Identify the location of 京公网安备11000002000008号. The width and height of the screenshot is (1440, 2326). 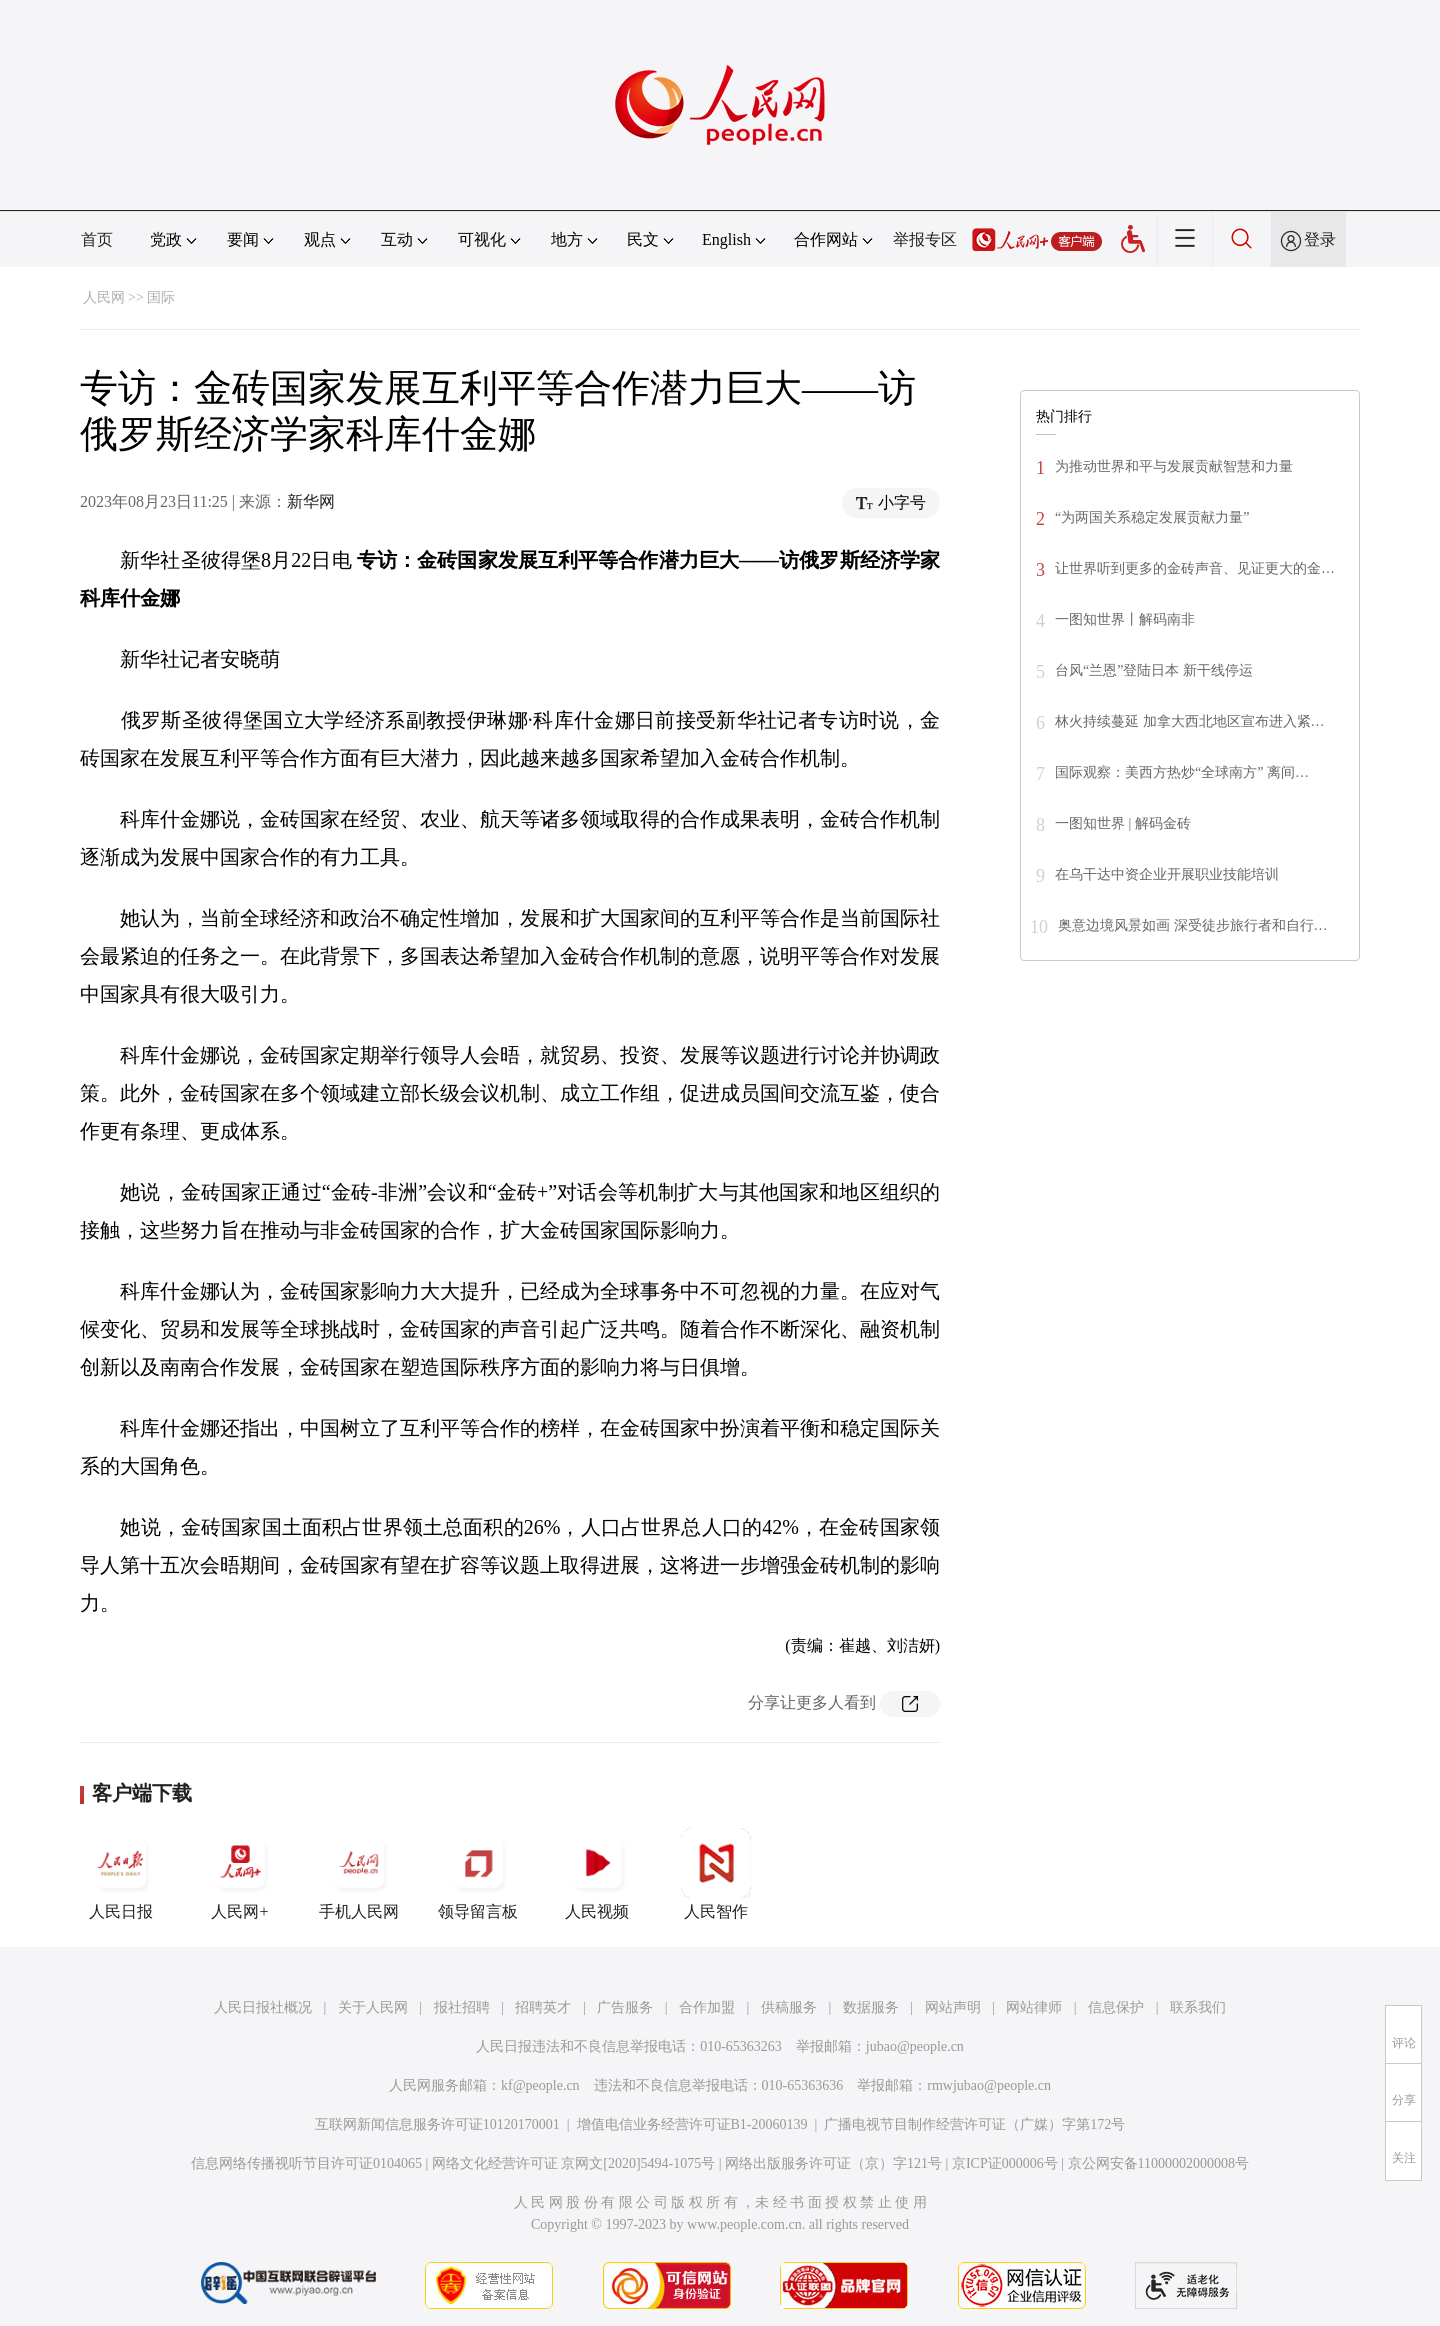
(1158, 2163).